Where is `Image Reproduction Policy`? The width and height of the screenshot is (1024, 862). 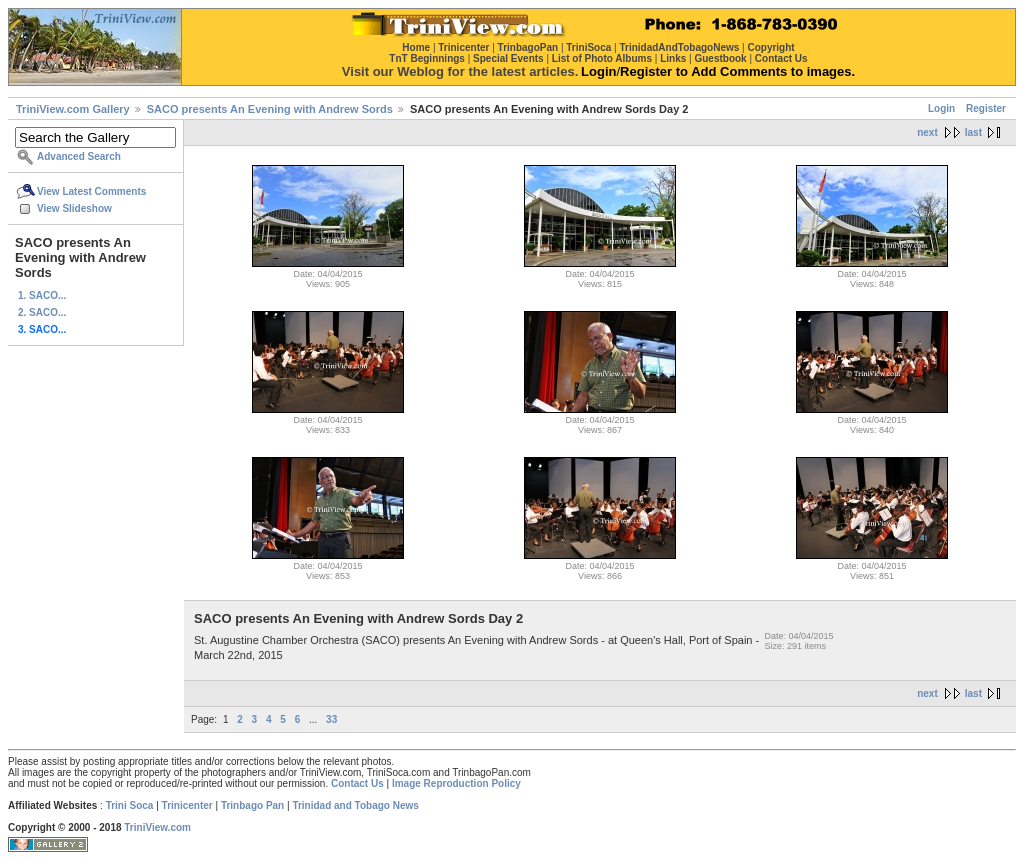
Image Reproduction Policy is located at coordinates (456, 783).